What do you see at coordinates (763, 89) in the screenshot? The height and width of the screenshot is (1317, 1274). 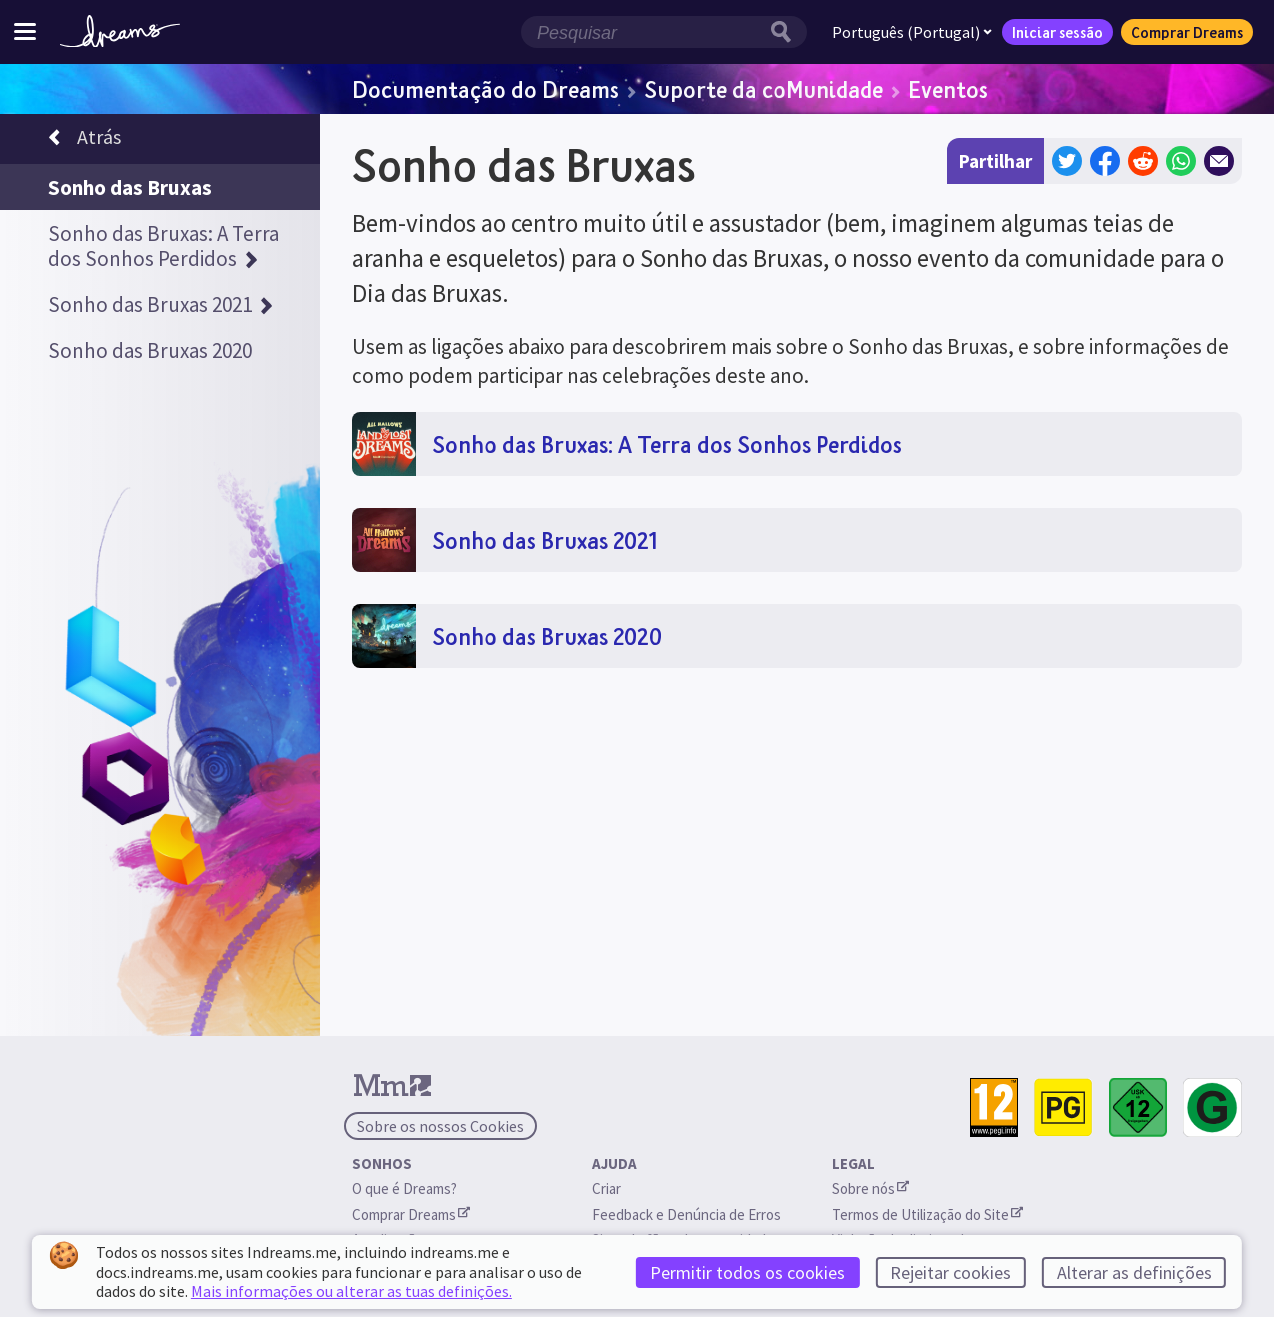 I see `Suporte da coMunidade` at bounding box center [763, 89].